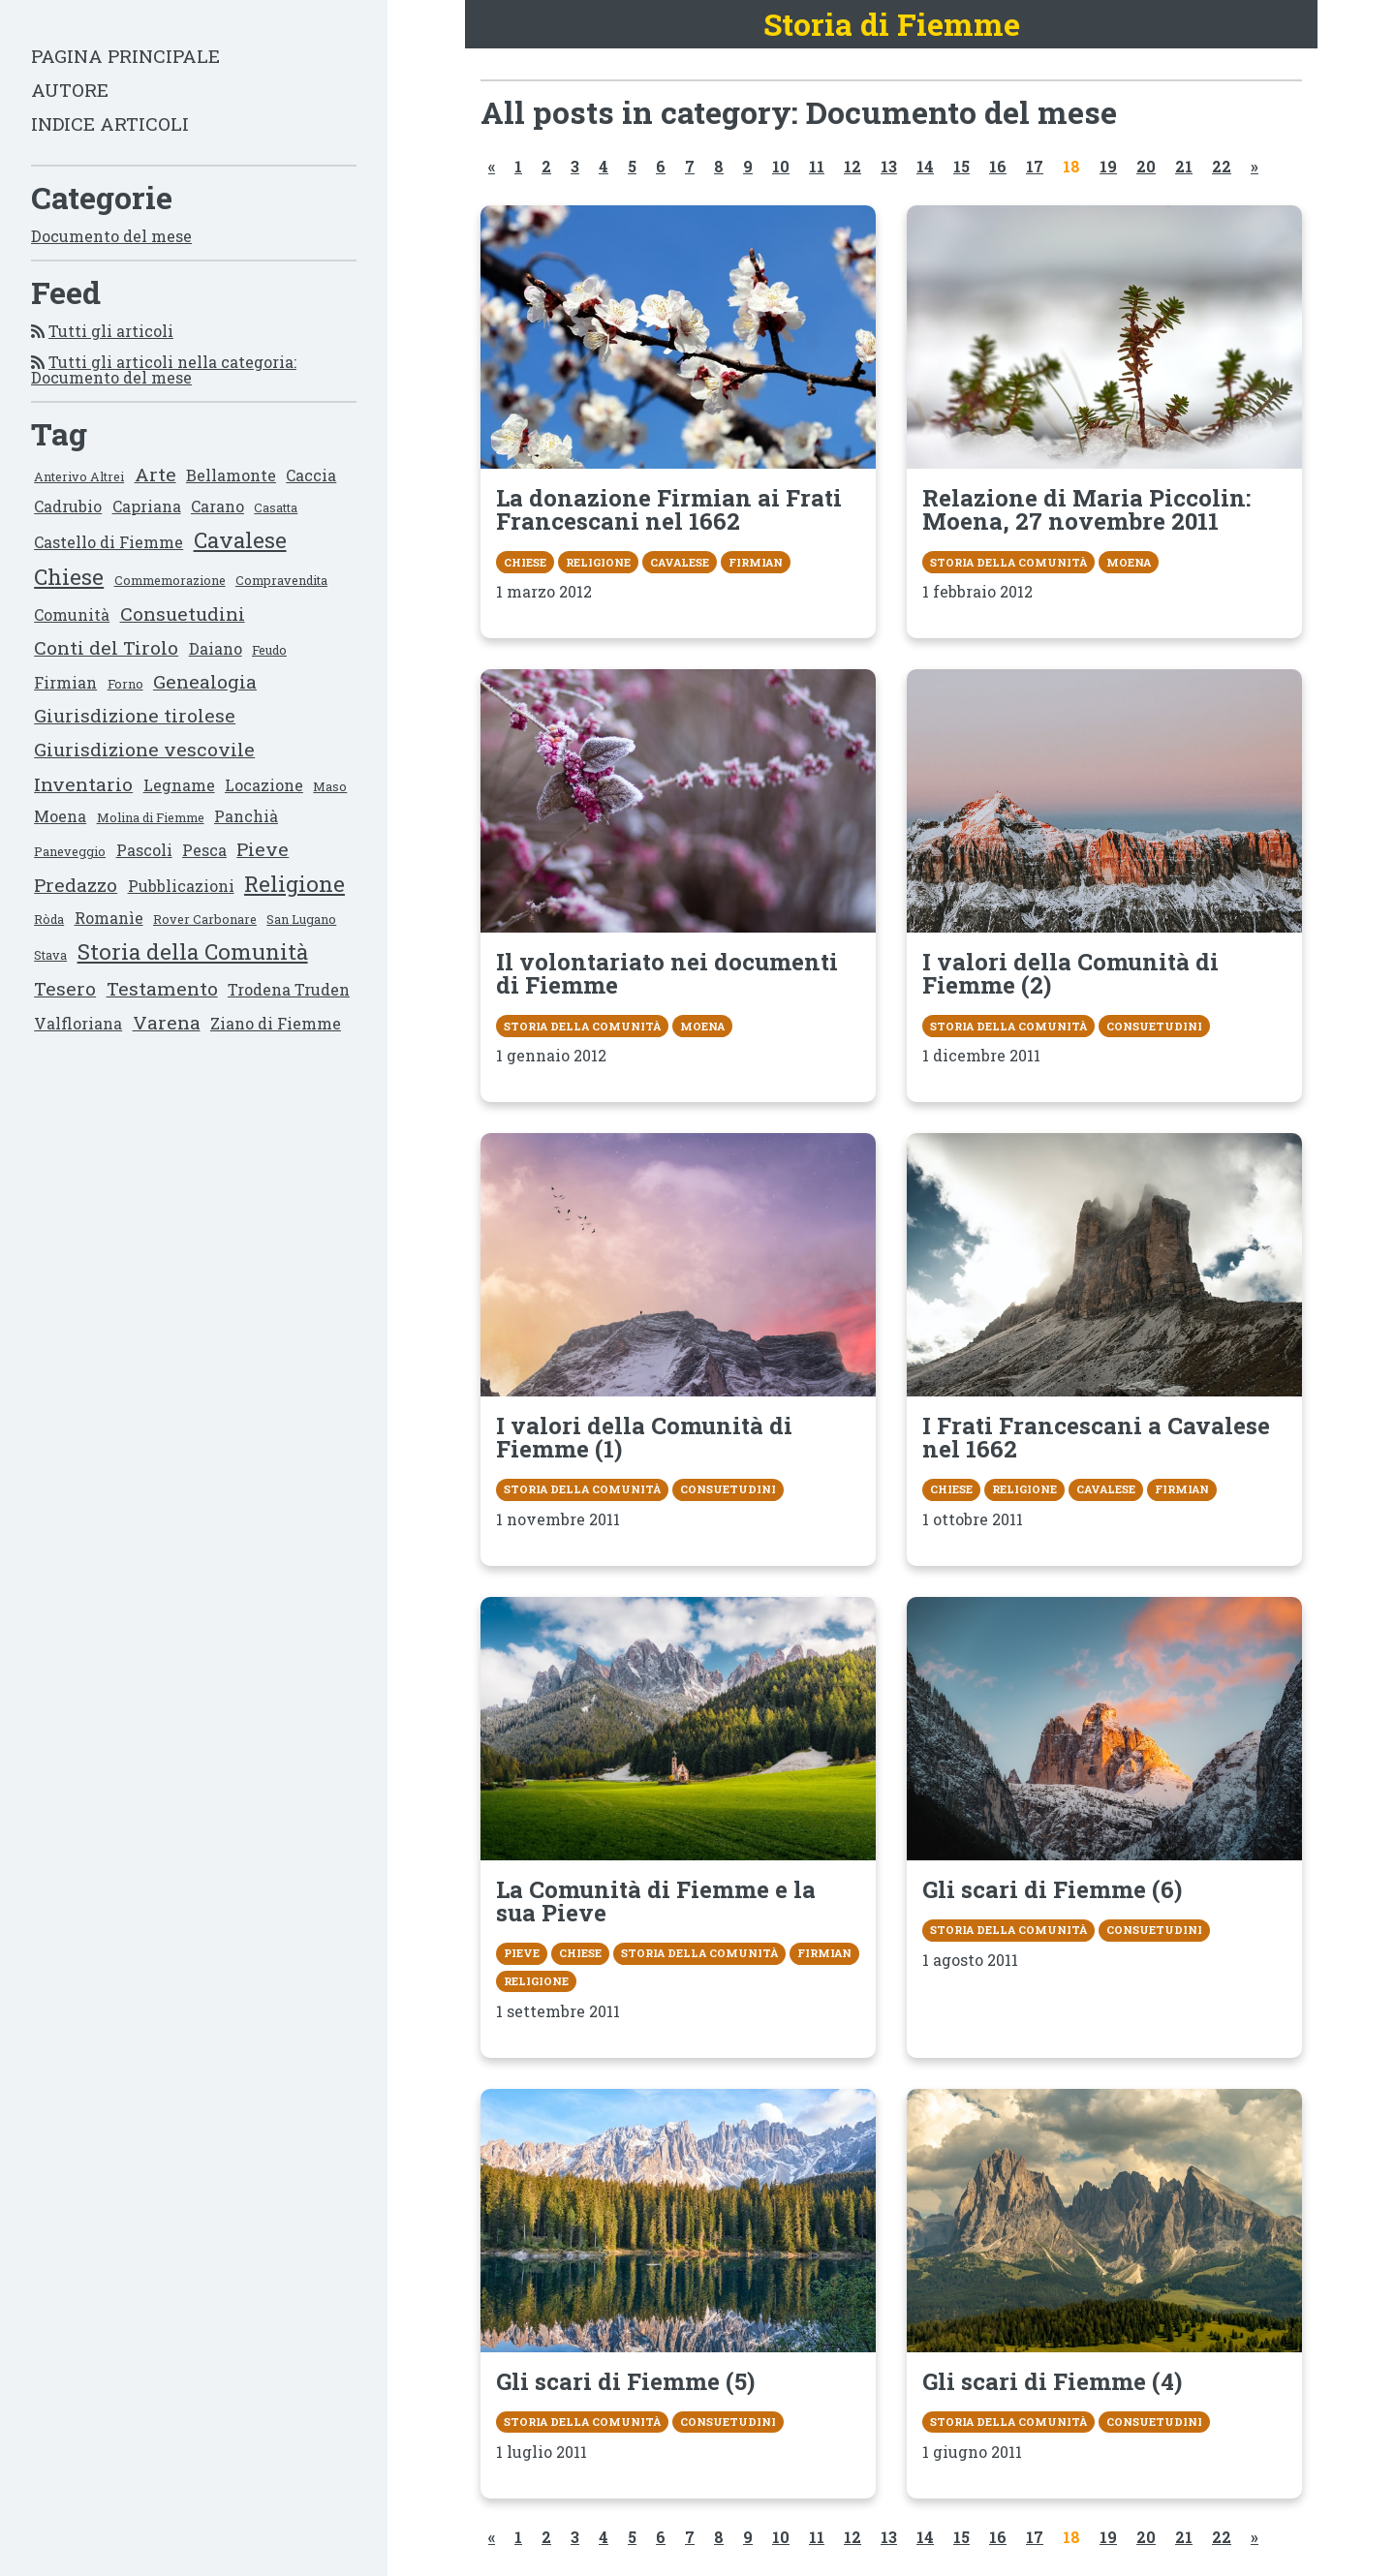 This screenshot has width=1395, height=2576. What do you see at coordinates (961, 166) in the screenshot?
I see `15` at bounding box center [961, 166].